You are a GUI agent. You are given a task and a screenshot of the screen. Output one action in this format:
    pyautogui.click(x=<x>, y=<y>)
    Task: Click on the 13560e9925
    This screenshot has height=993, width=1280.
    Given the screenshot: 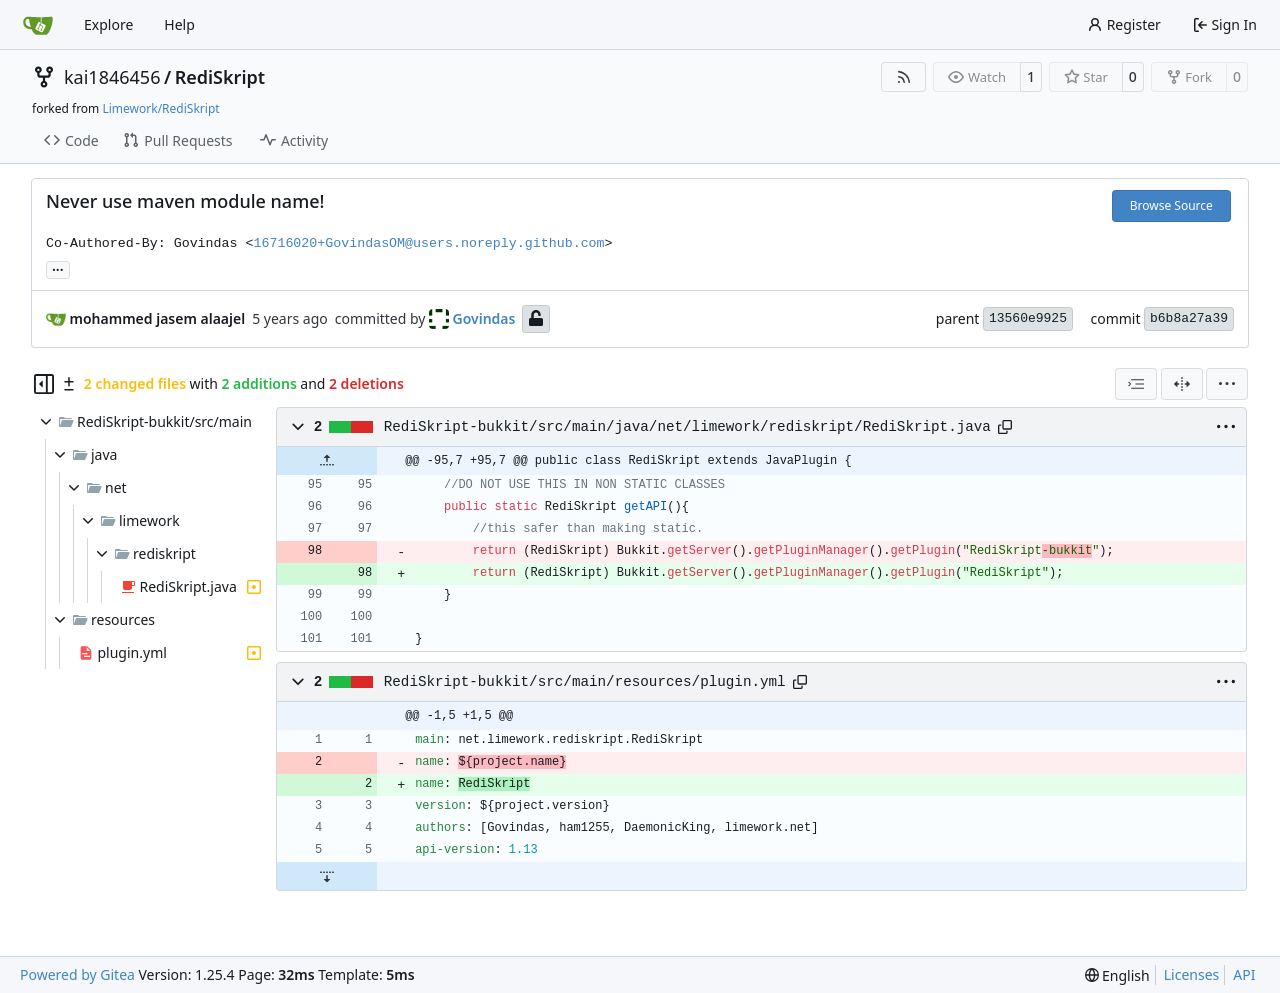 What is the action you would take?
    pyautogui.click(x=1028, y=318)
    